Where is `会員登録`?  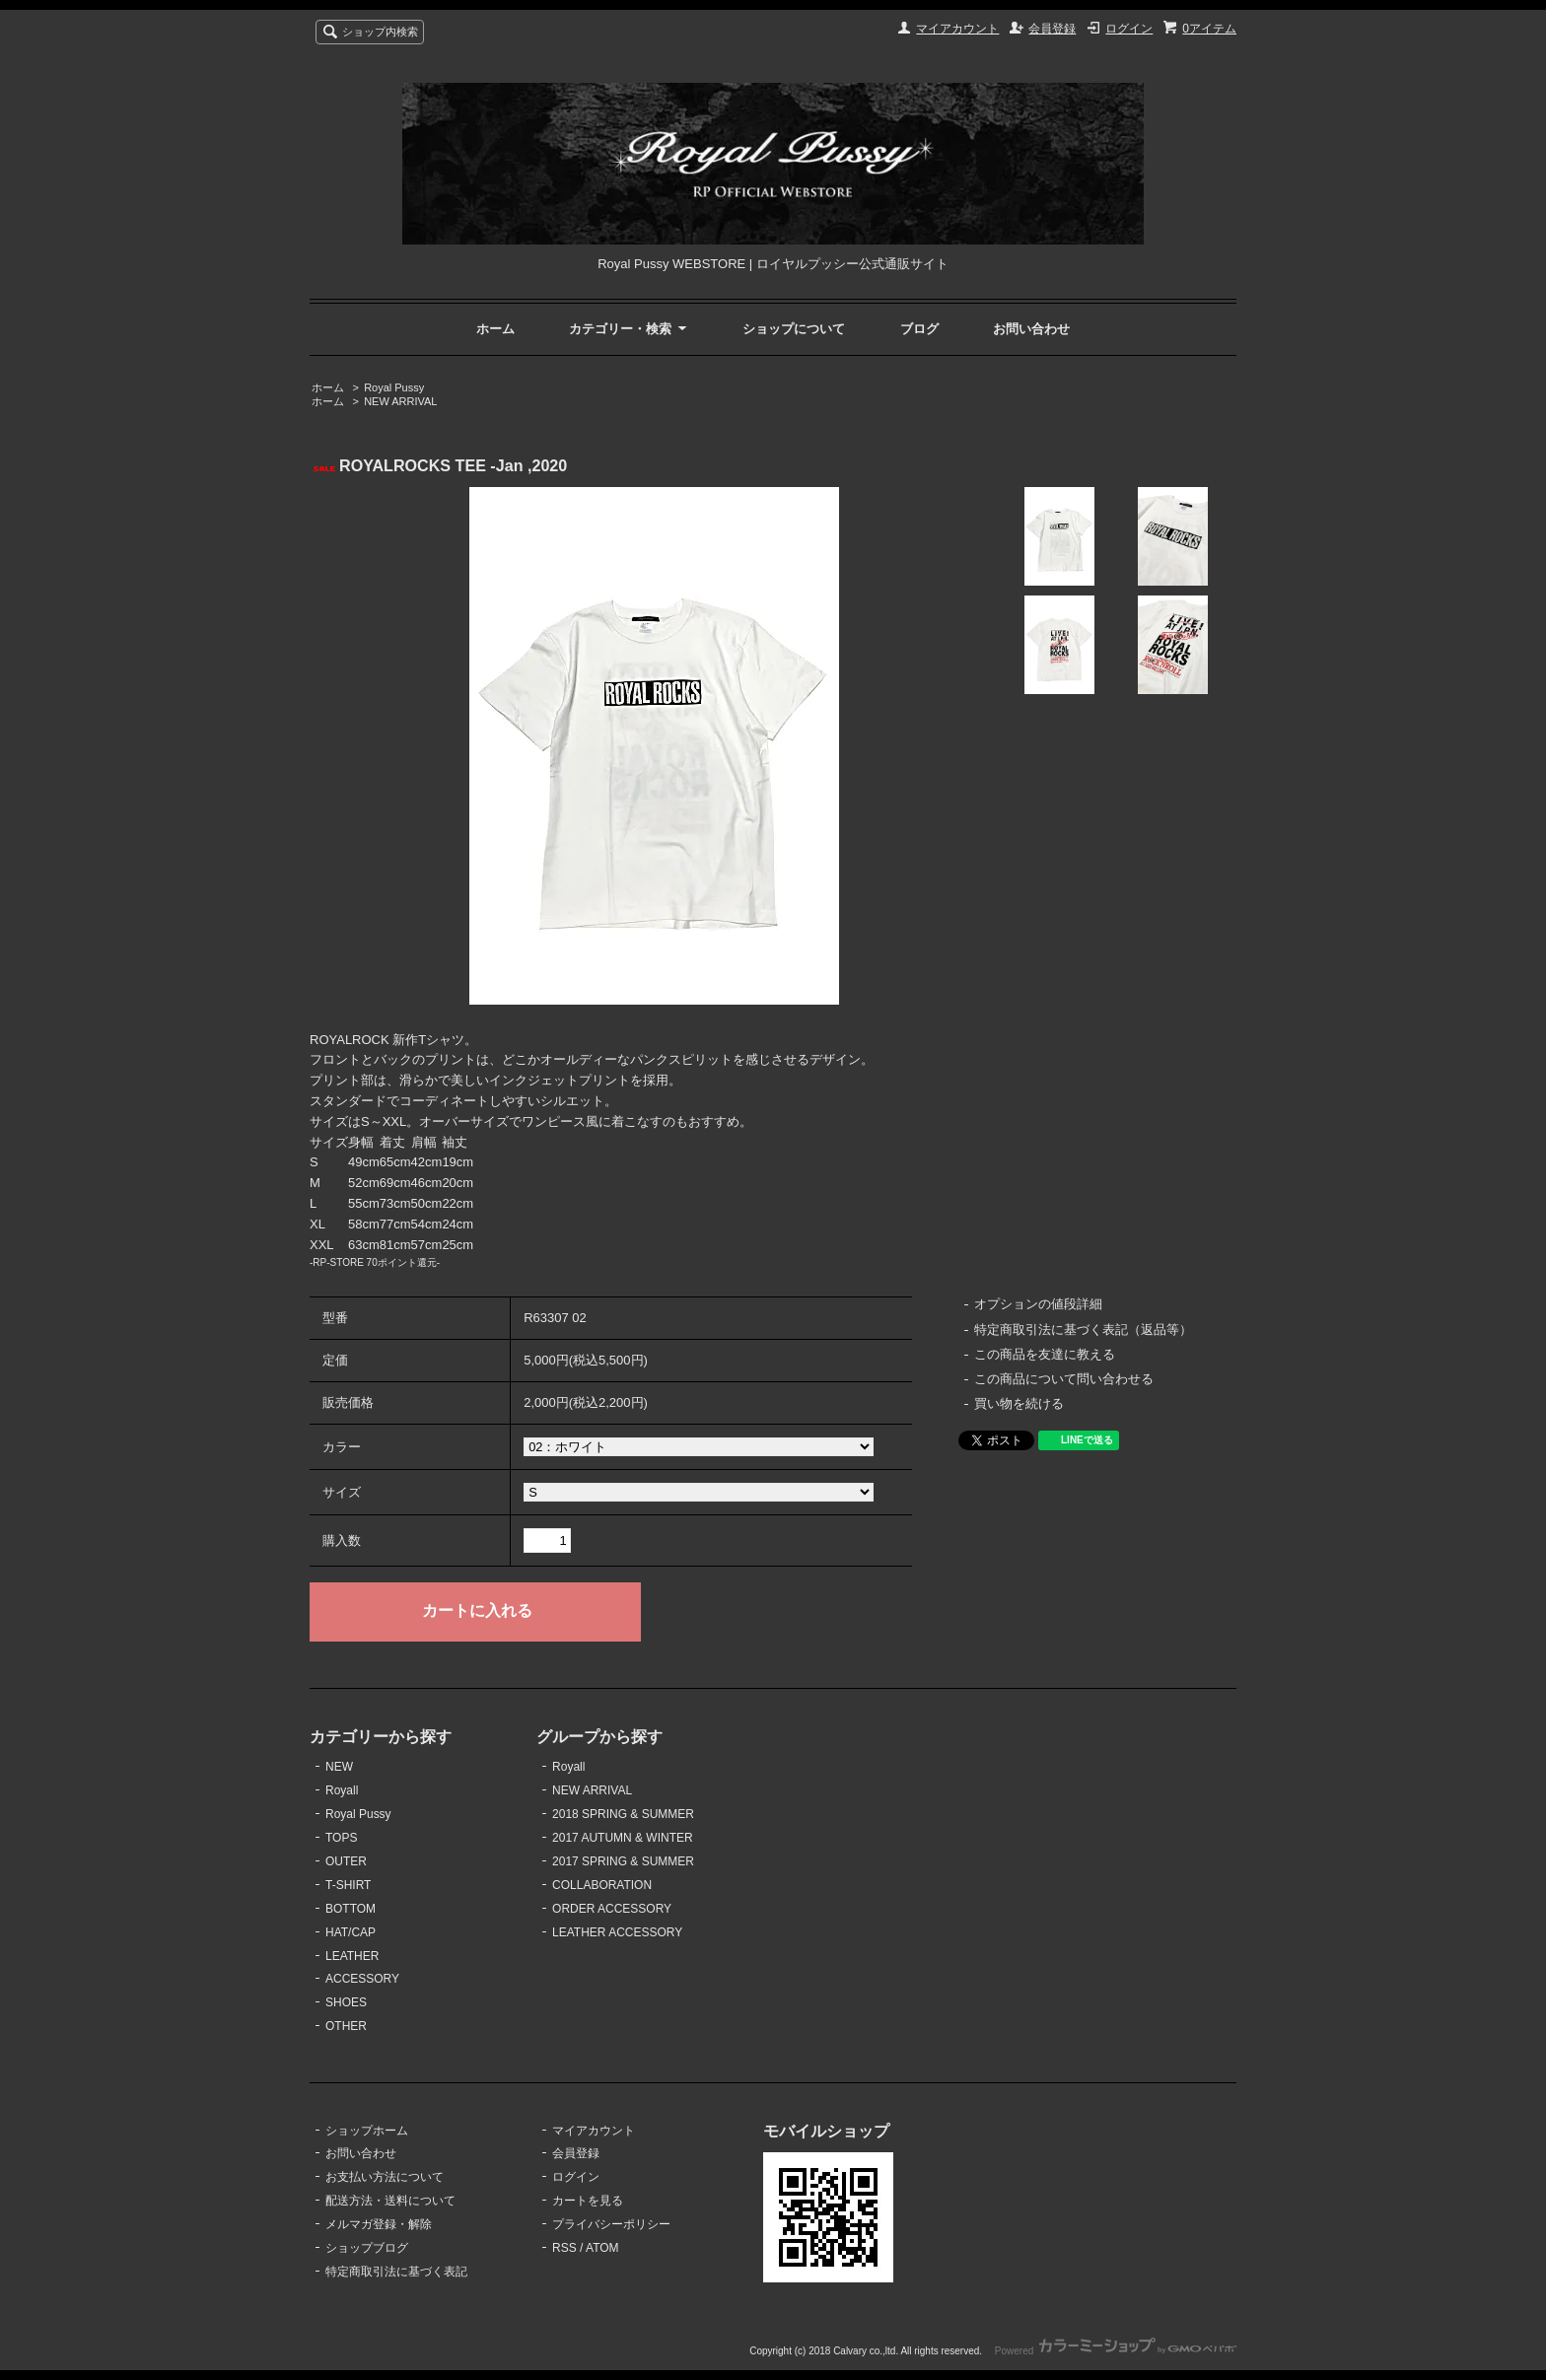
会員登録 is located at coordinates (1052, 28).